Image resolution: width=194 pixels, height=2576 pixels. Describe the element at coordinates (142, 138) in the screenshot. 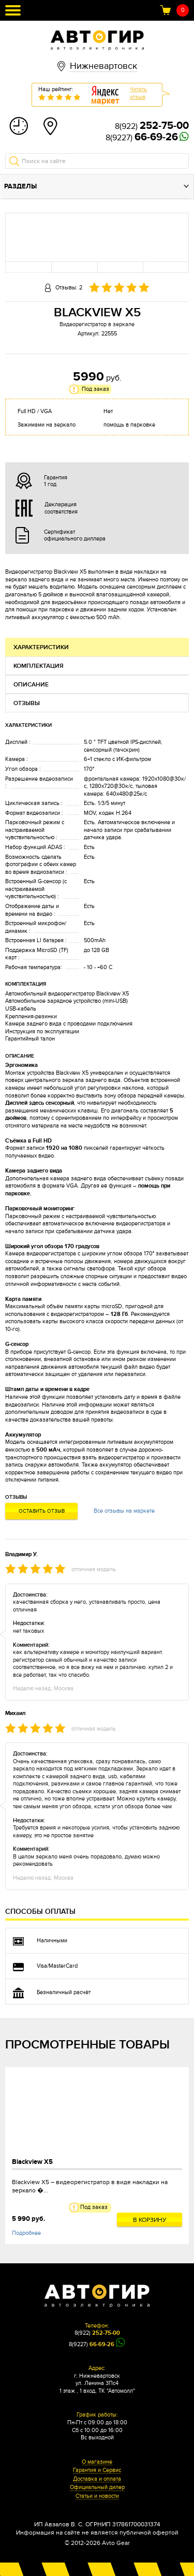

I see `8(9227)` at that location.